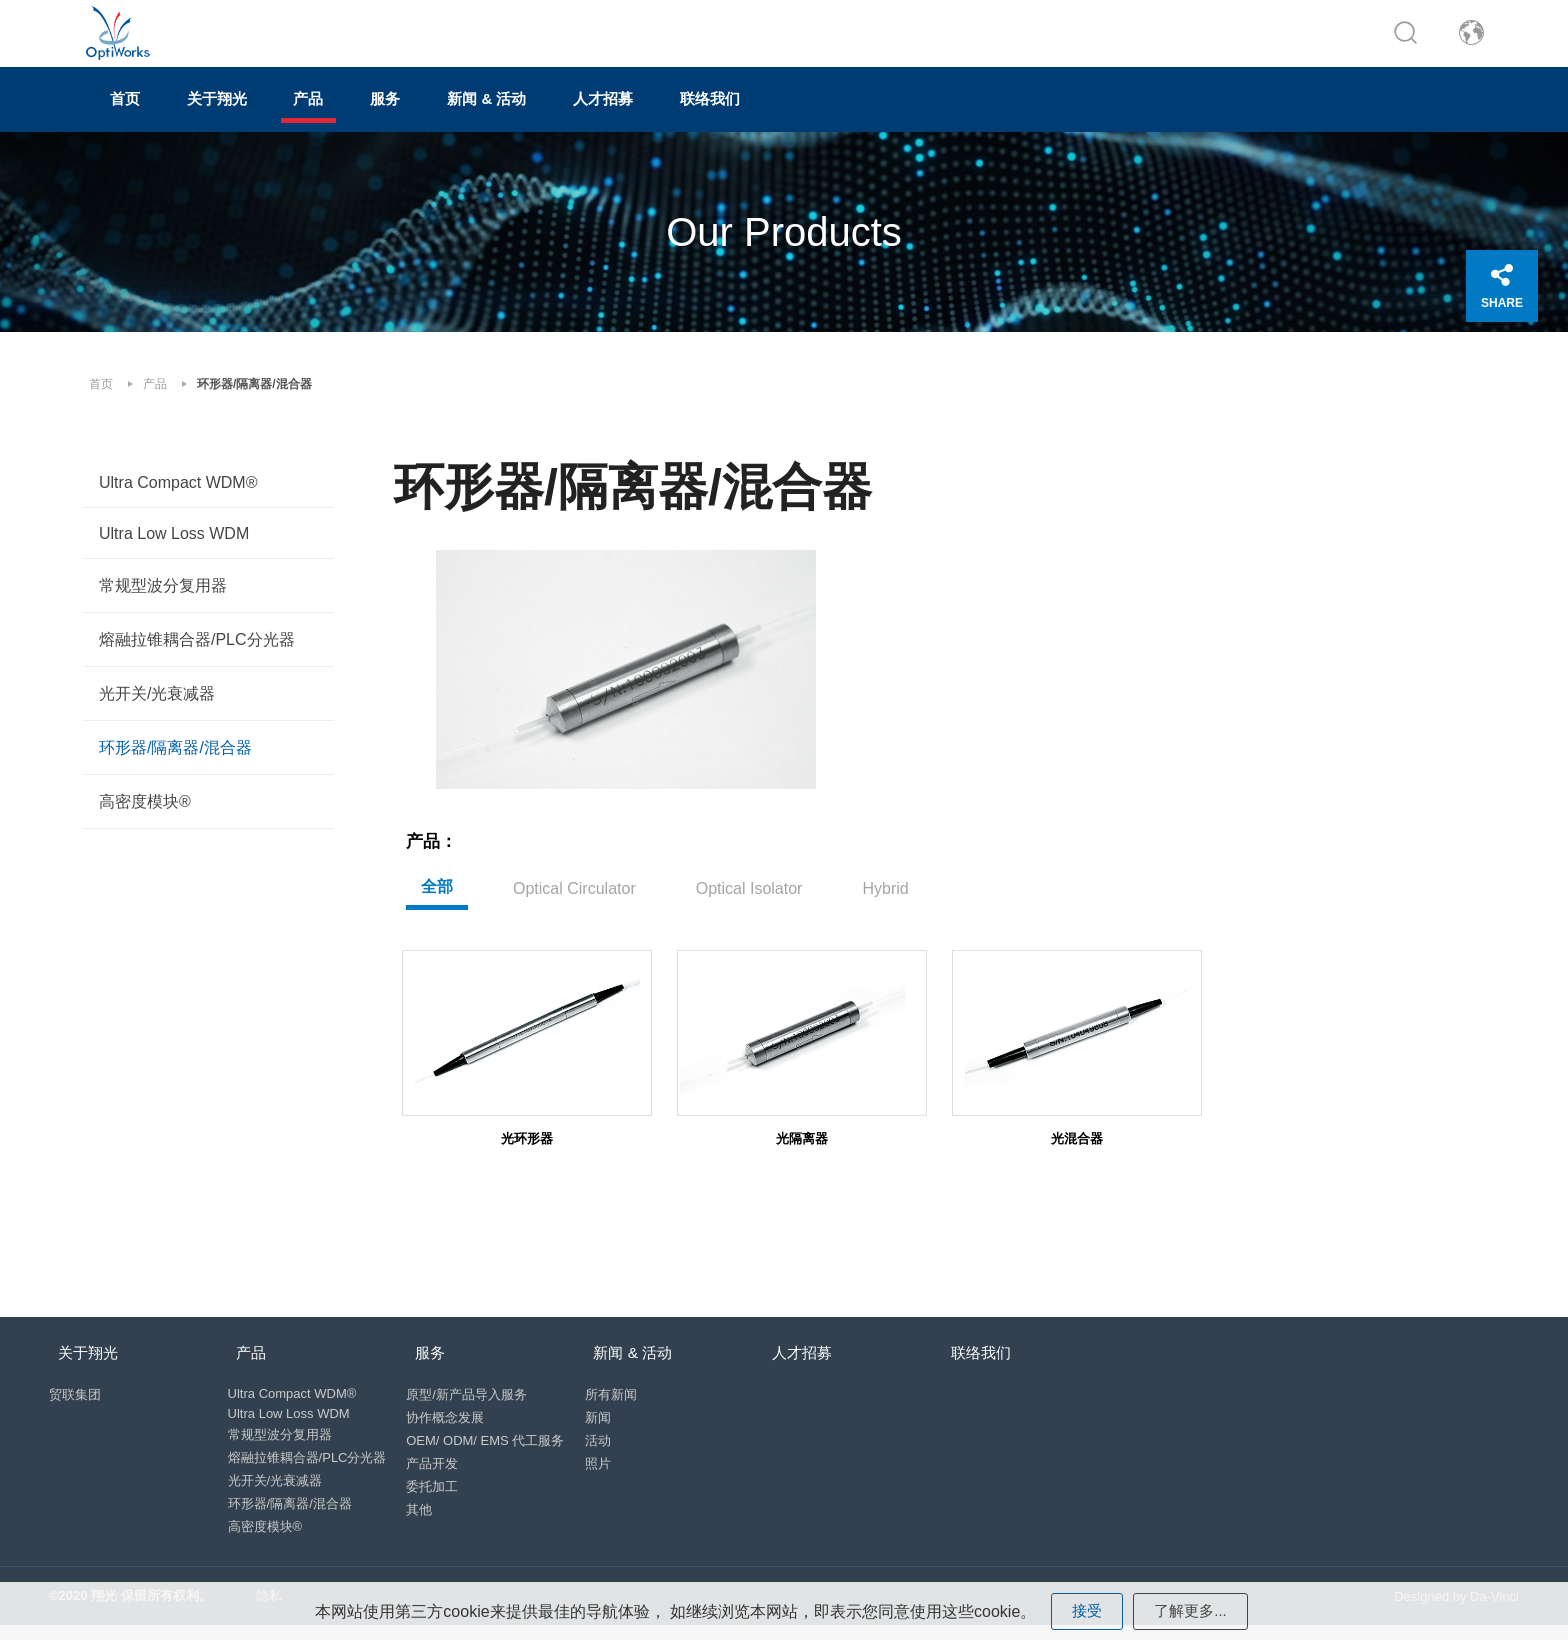 The width and height of the screenshot is (1568, 1640). Describe the element at coordinates (451, 1417) in the screenshot. I see `协作概念发展` at that location.